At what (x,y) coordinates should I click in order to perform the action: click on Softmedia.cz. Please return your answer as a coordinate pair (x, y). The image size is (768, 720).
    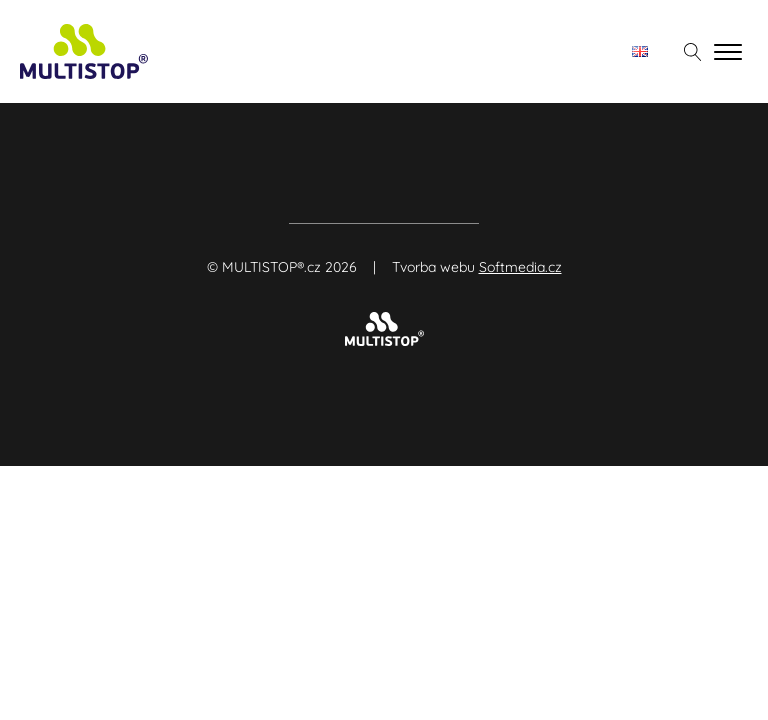
    Looking at the image, I should click on (520, 267).